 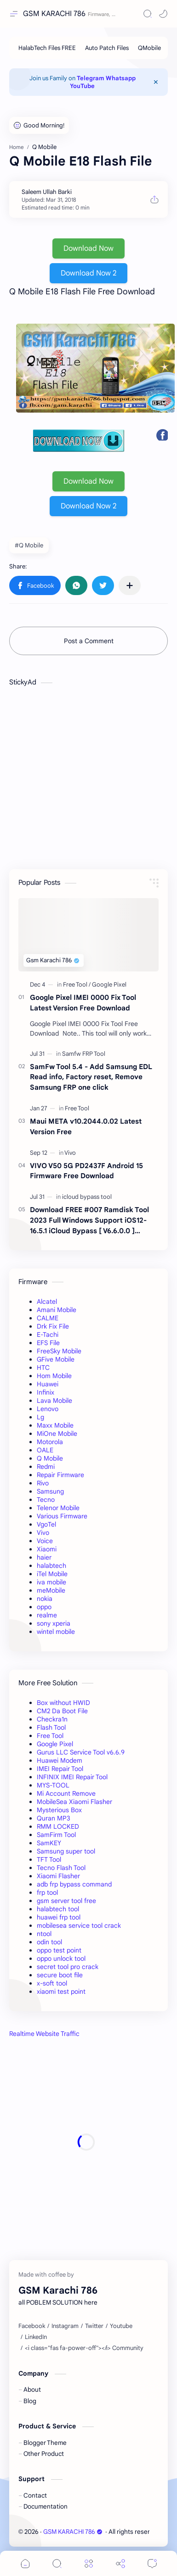 I want to click on MobileSea Xiaomi Flasher, so click(x=74, y=1802).